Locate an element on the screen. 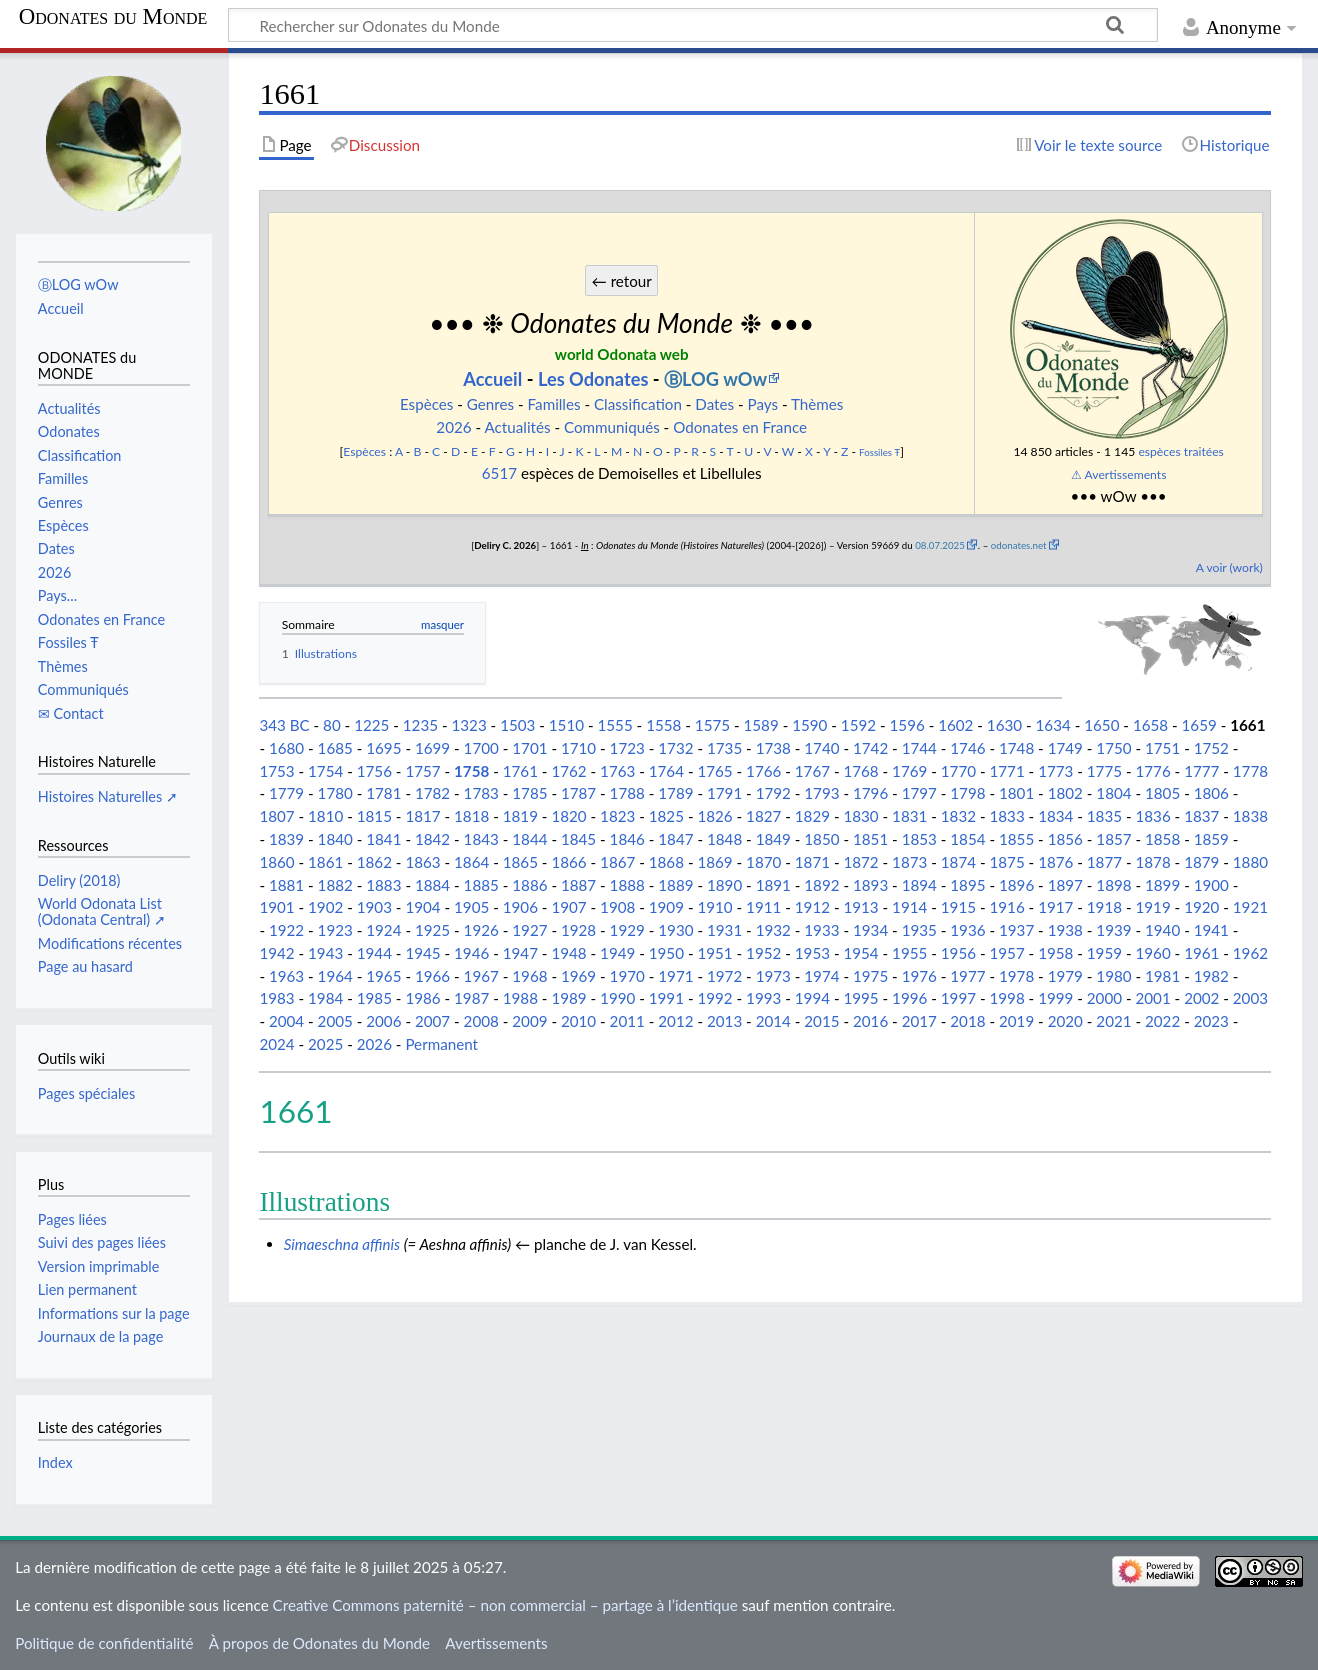 The width and height of the screenshot is (1318, 1670). 1957 is located at coordinates (1006, 953).